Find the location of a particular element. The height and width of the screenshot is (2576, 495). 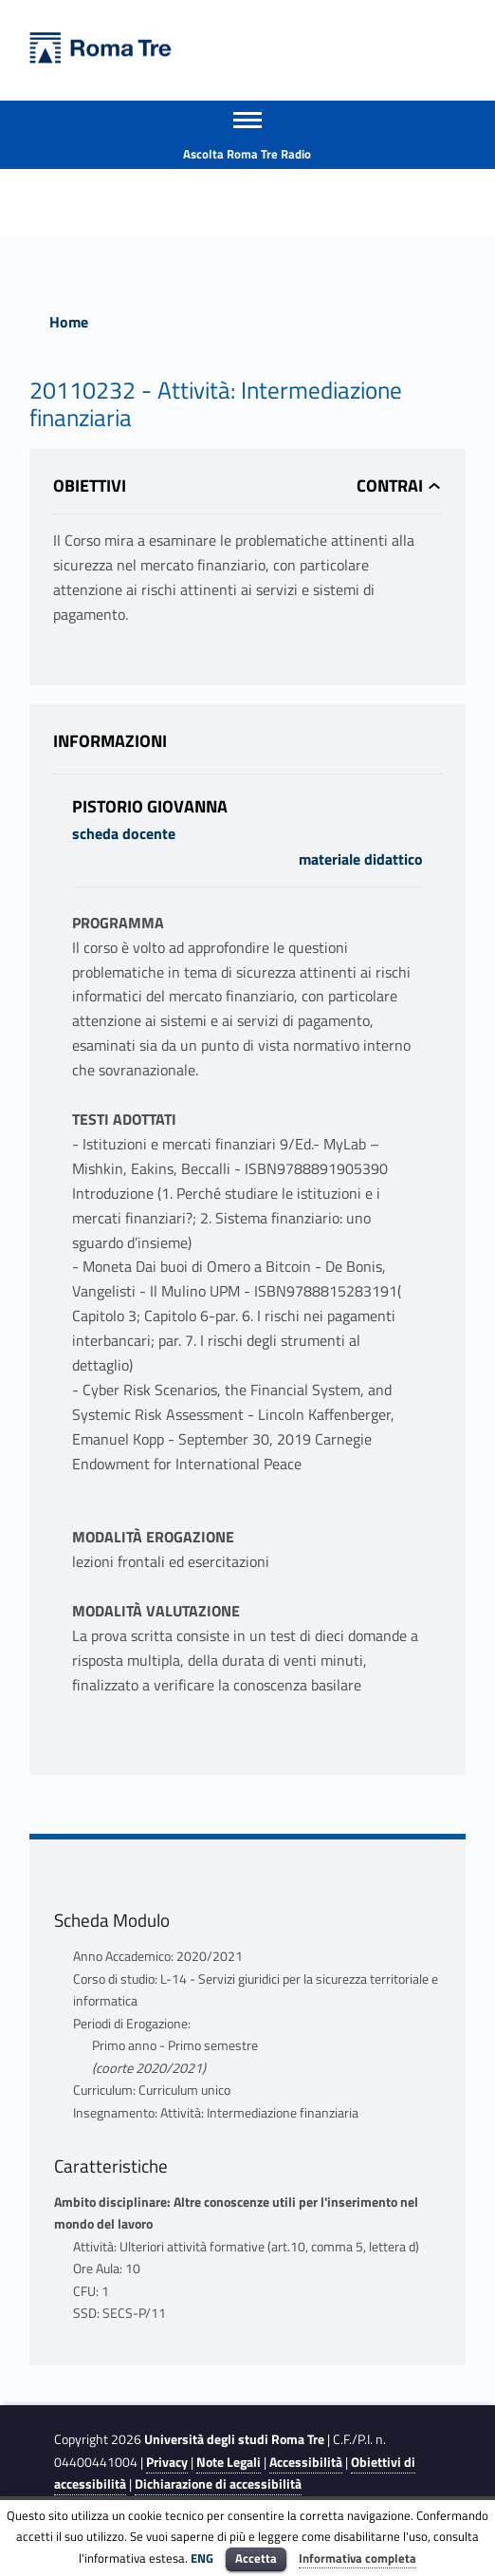

ENG is located at coordinates (202, 2557).